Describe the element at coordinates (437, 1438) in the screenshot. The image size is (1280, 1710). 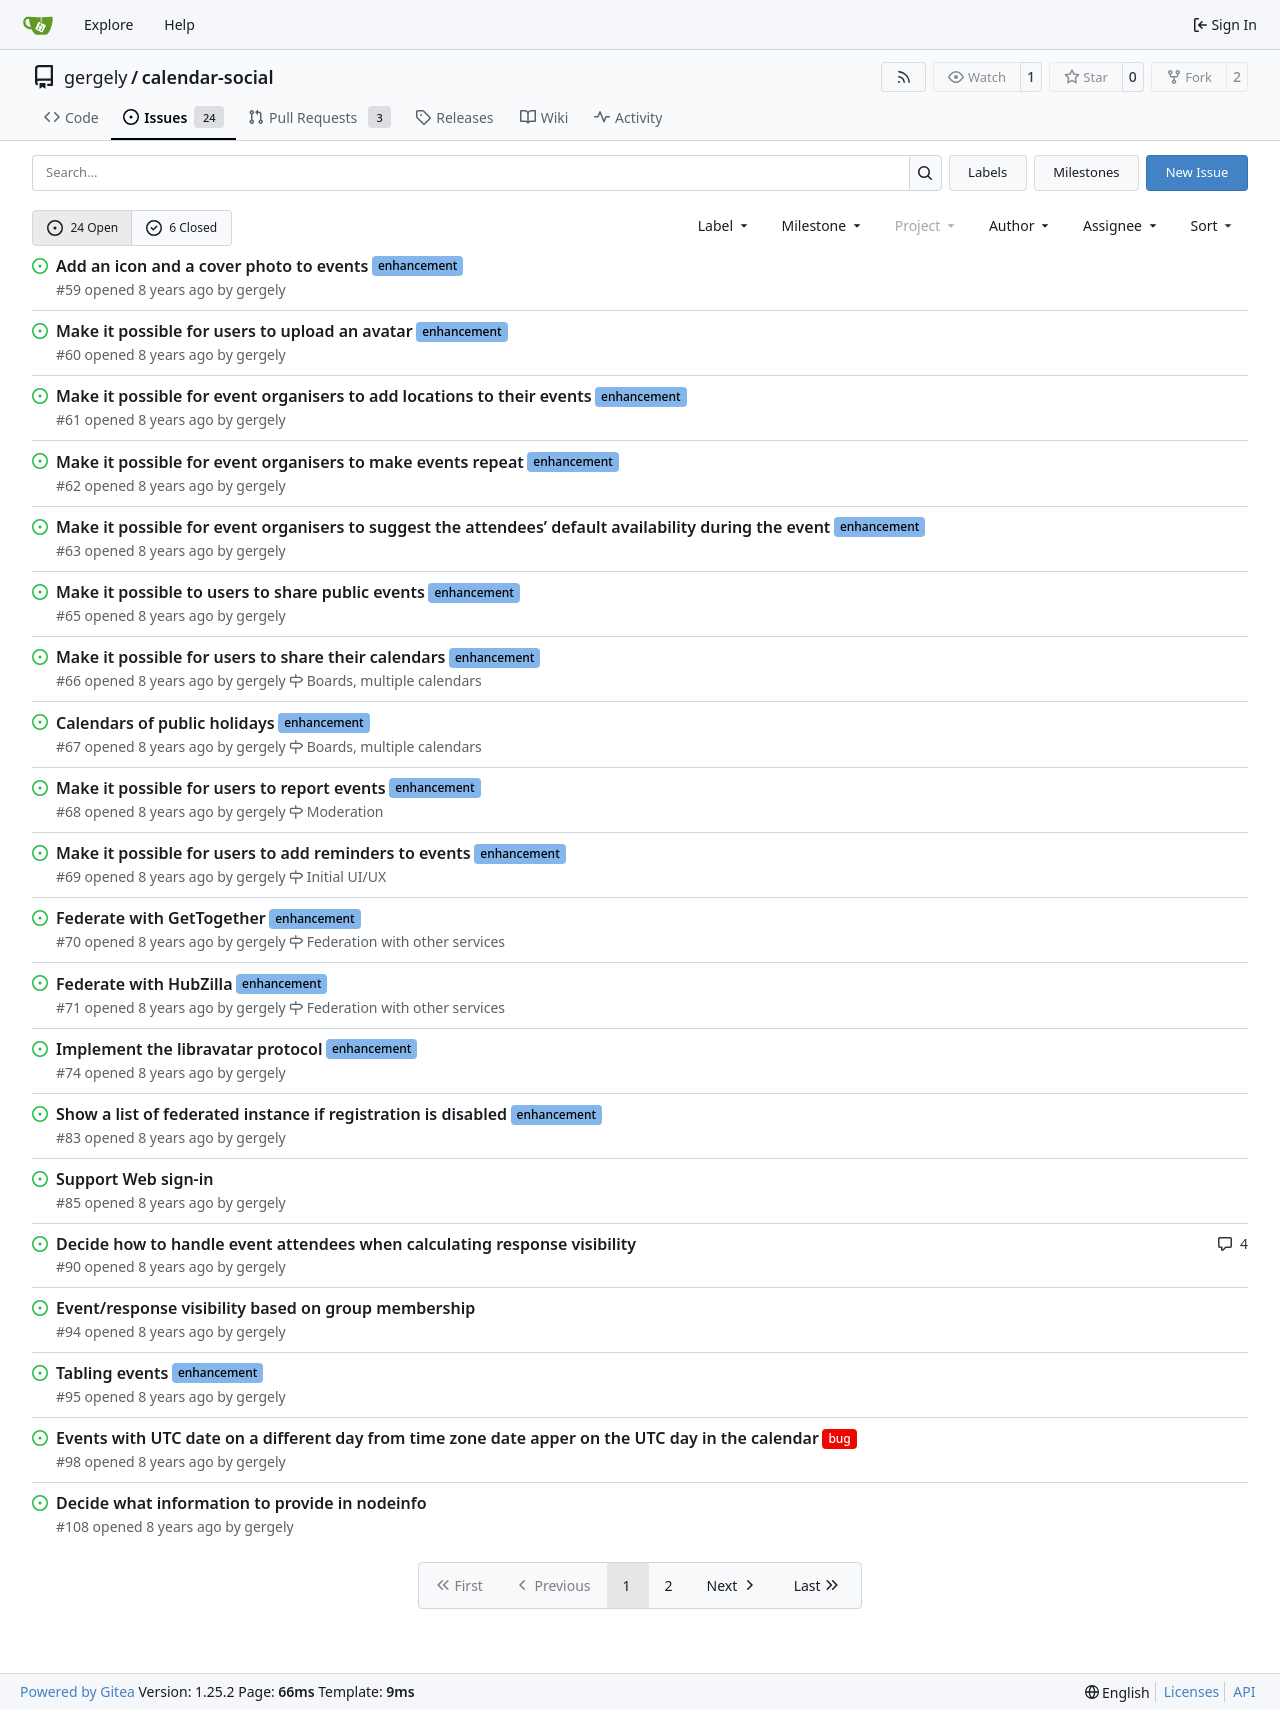
I see `Events with UTC date on a different day from time zone date apper on the UTC day in the calendar` at that location.